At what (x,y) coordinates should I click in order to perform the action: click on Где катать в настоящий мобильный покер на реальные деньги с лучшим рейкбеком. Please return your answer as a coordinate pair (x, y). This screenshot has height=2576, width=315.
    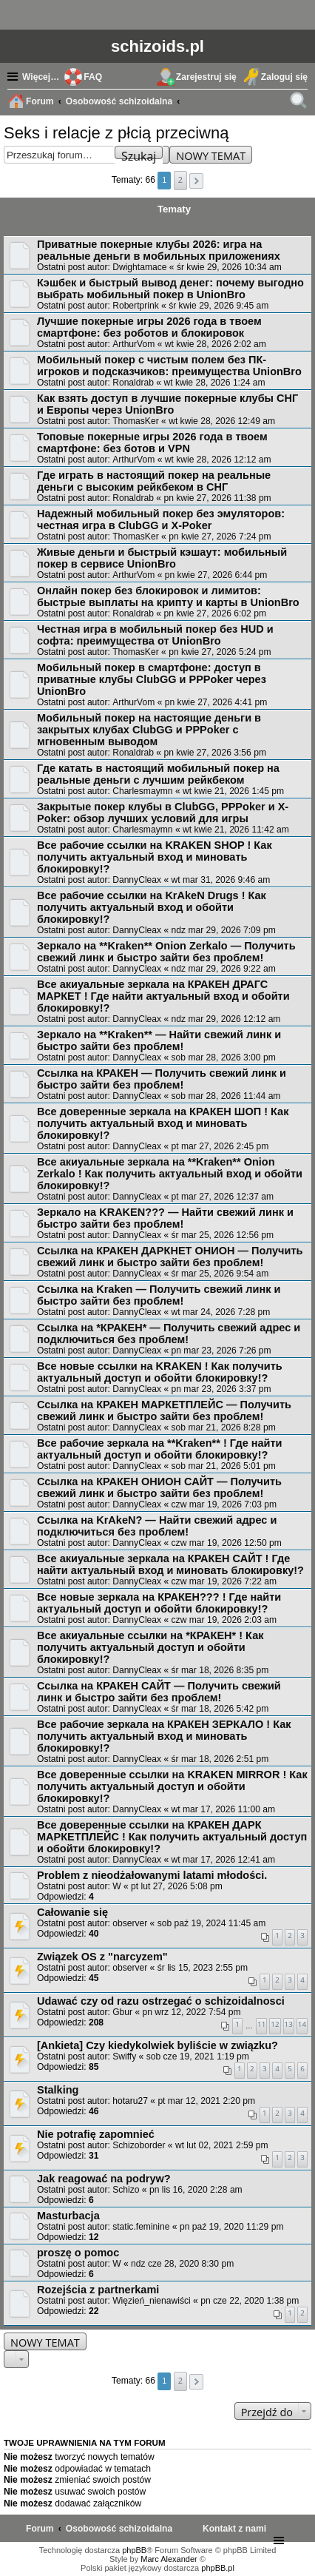
    Looking at the image, I should click on (158, 774).